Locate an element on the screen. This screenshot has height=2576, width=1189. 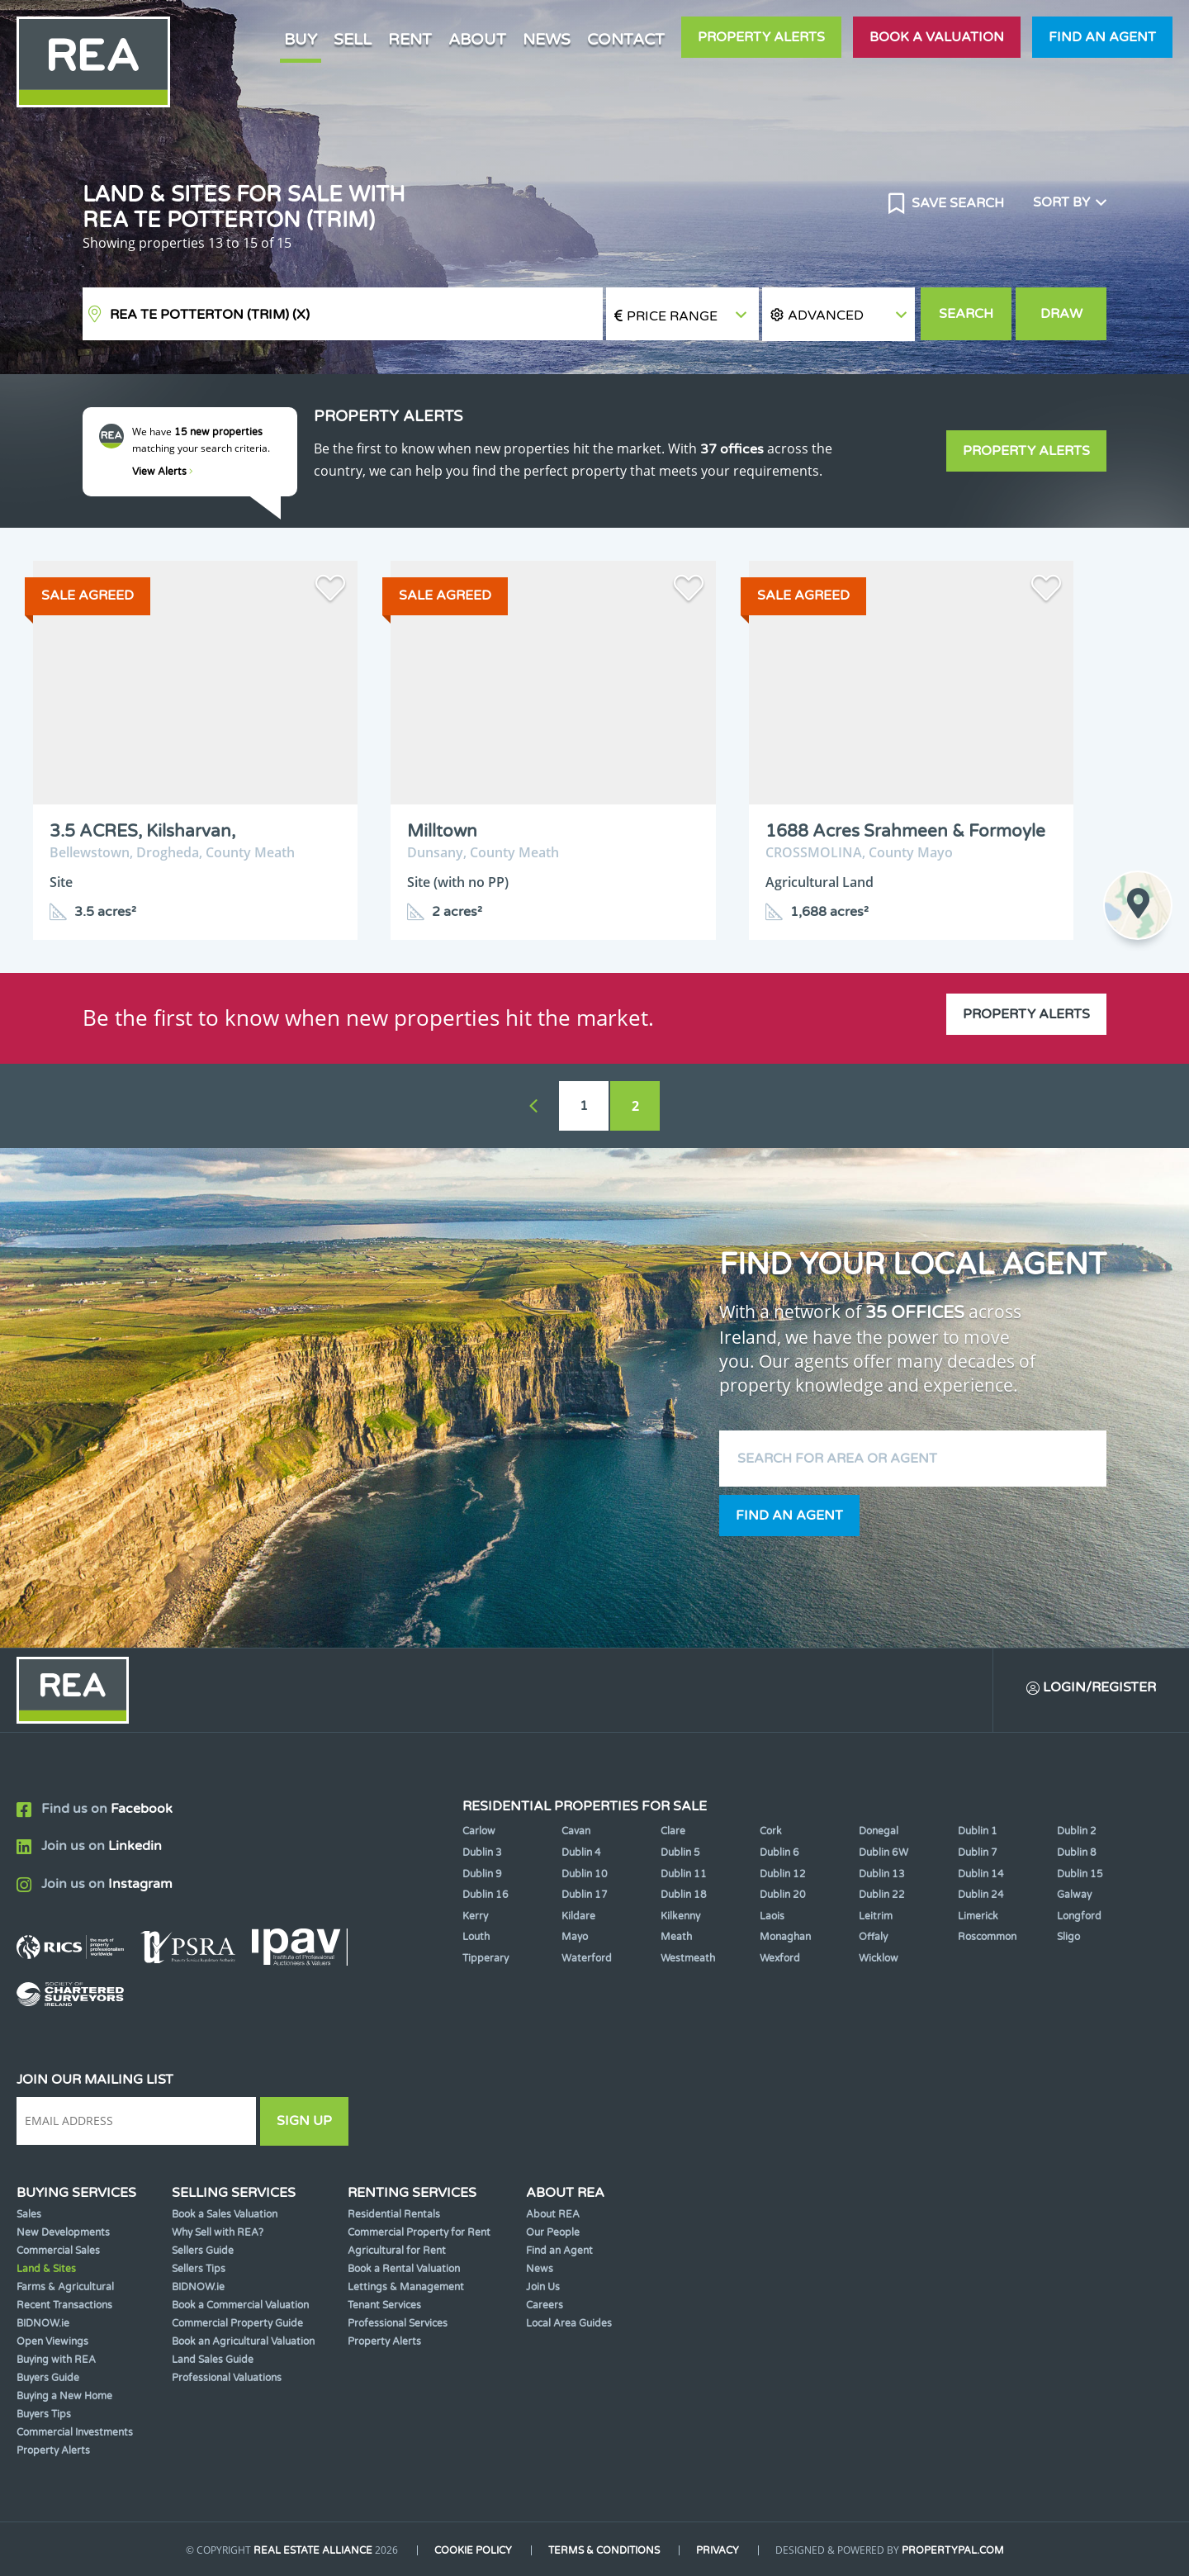
Kilkenny is located at coordinates (680, 1916).